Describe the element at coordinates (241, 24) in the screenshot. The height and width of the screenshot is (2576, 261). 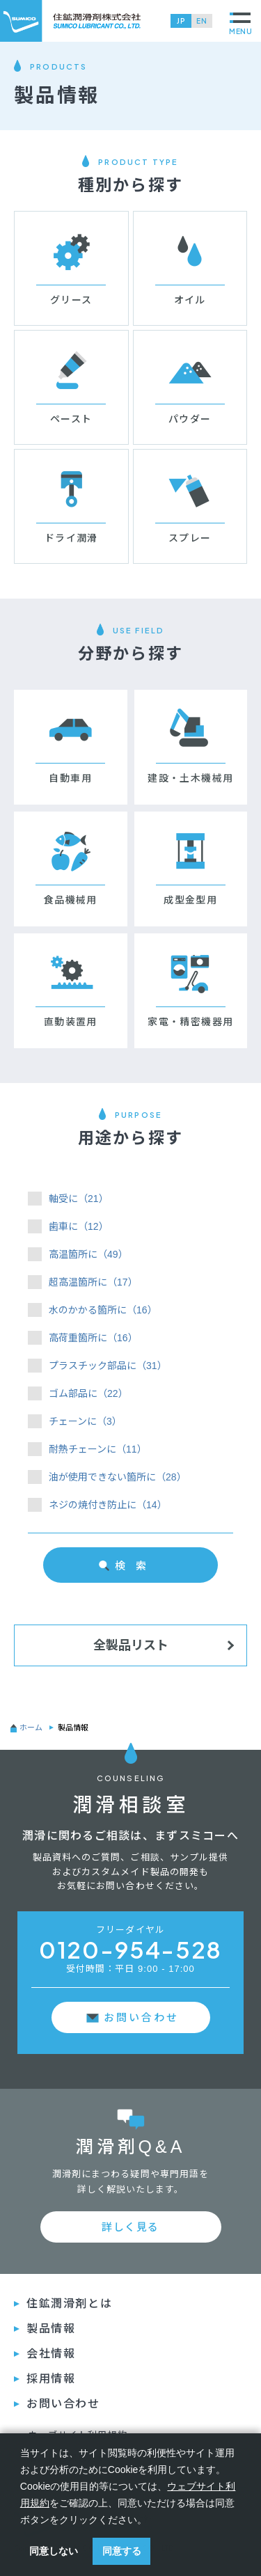
I see `MENU` at that location.